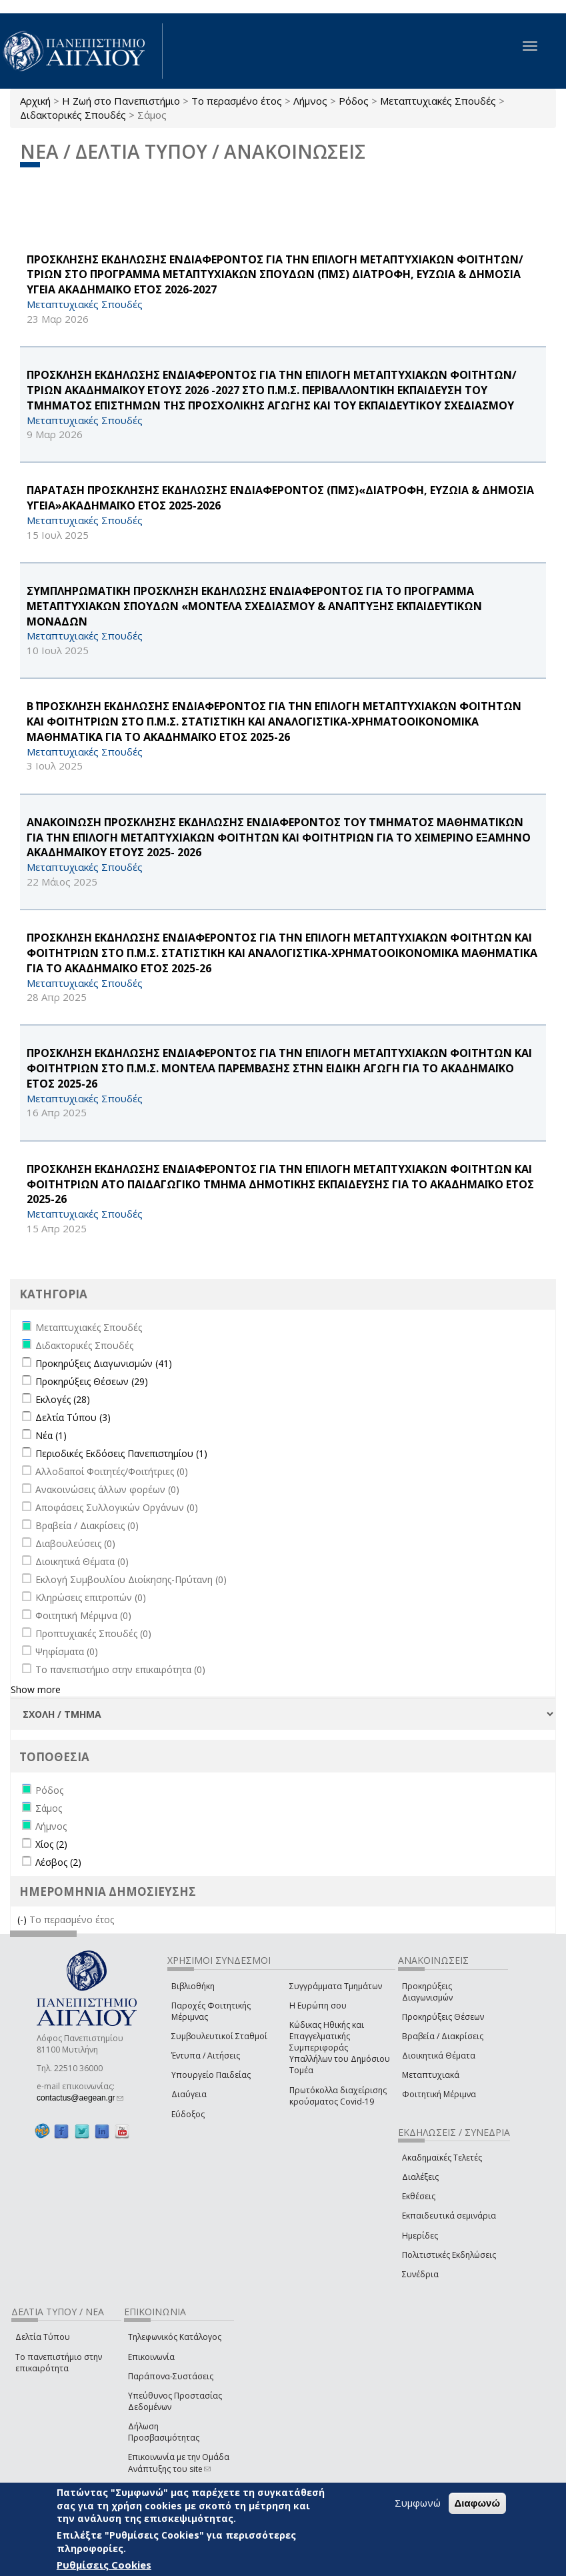 The image size is (566, 2576). What do you see at coordinates (205, 2055) in the screenshot?
I see `Έντυπα / Αιτήσεις` at bounding box center [205, 2055].